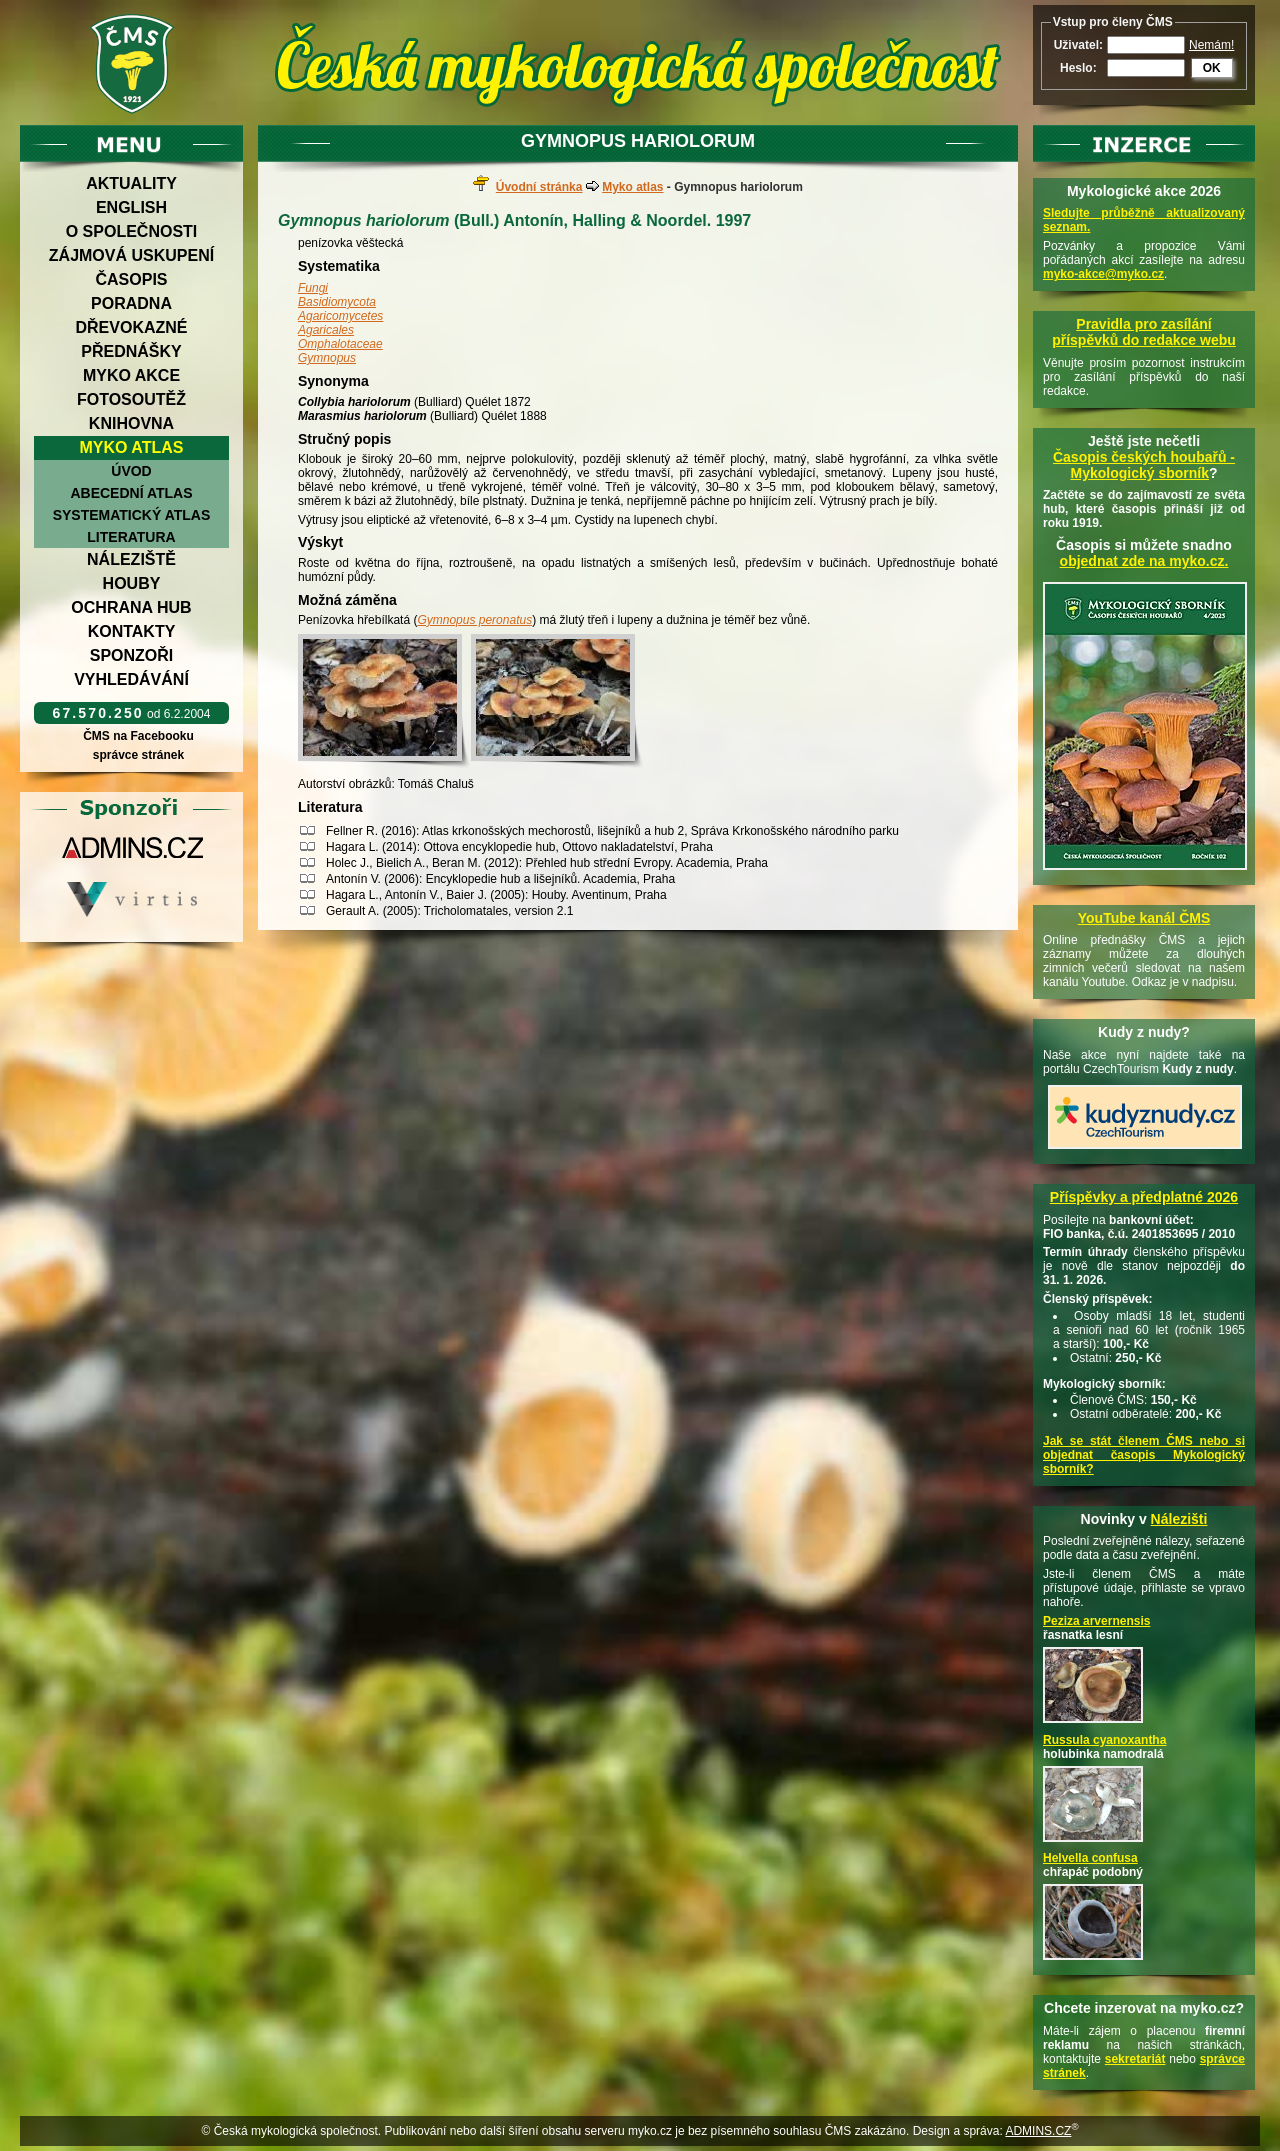 Image resolution: width=1280 pixels, height=2151 pixels. I want to click on Poradna, so click(131, 303).